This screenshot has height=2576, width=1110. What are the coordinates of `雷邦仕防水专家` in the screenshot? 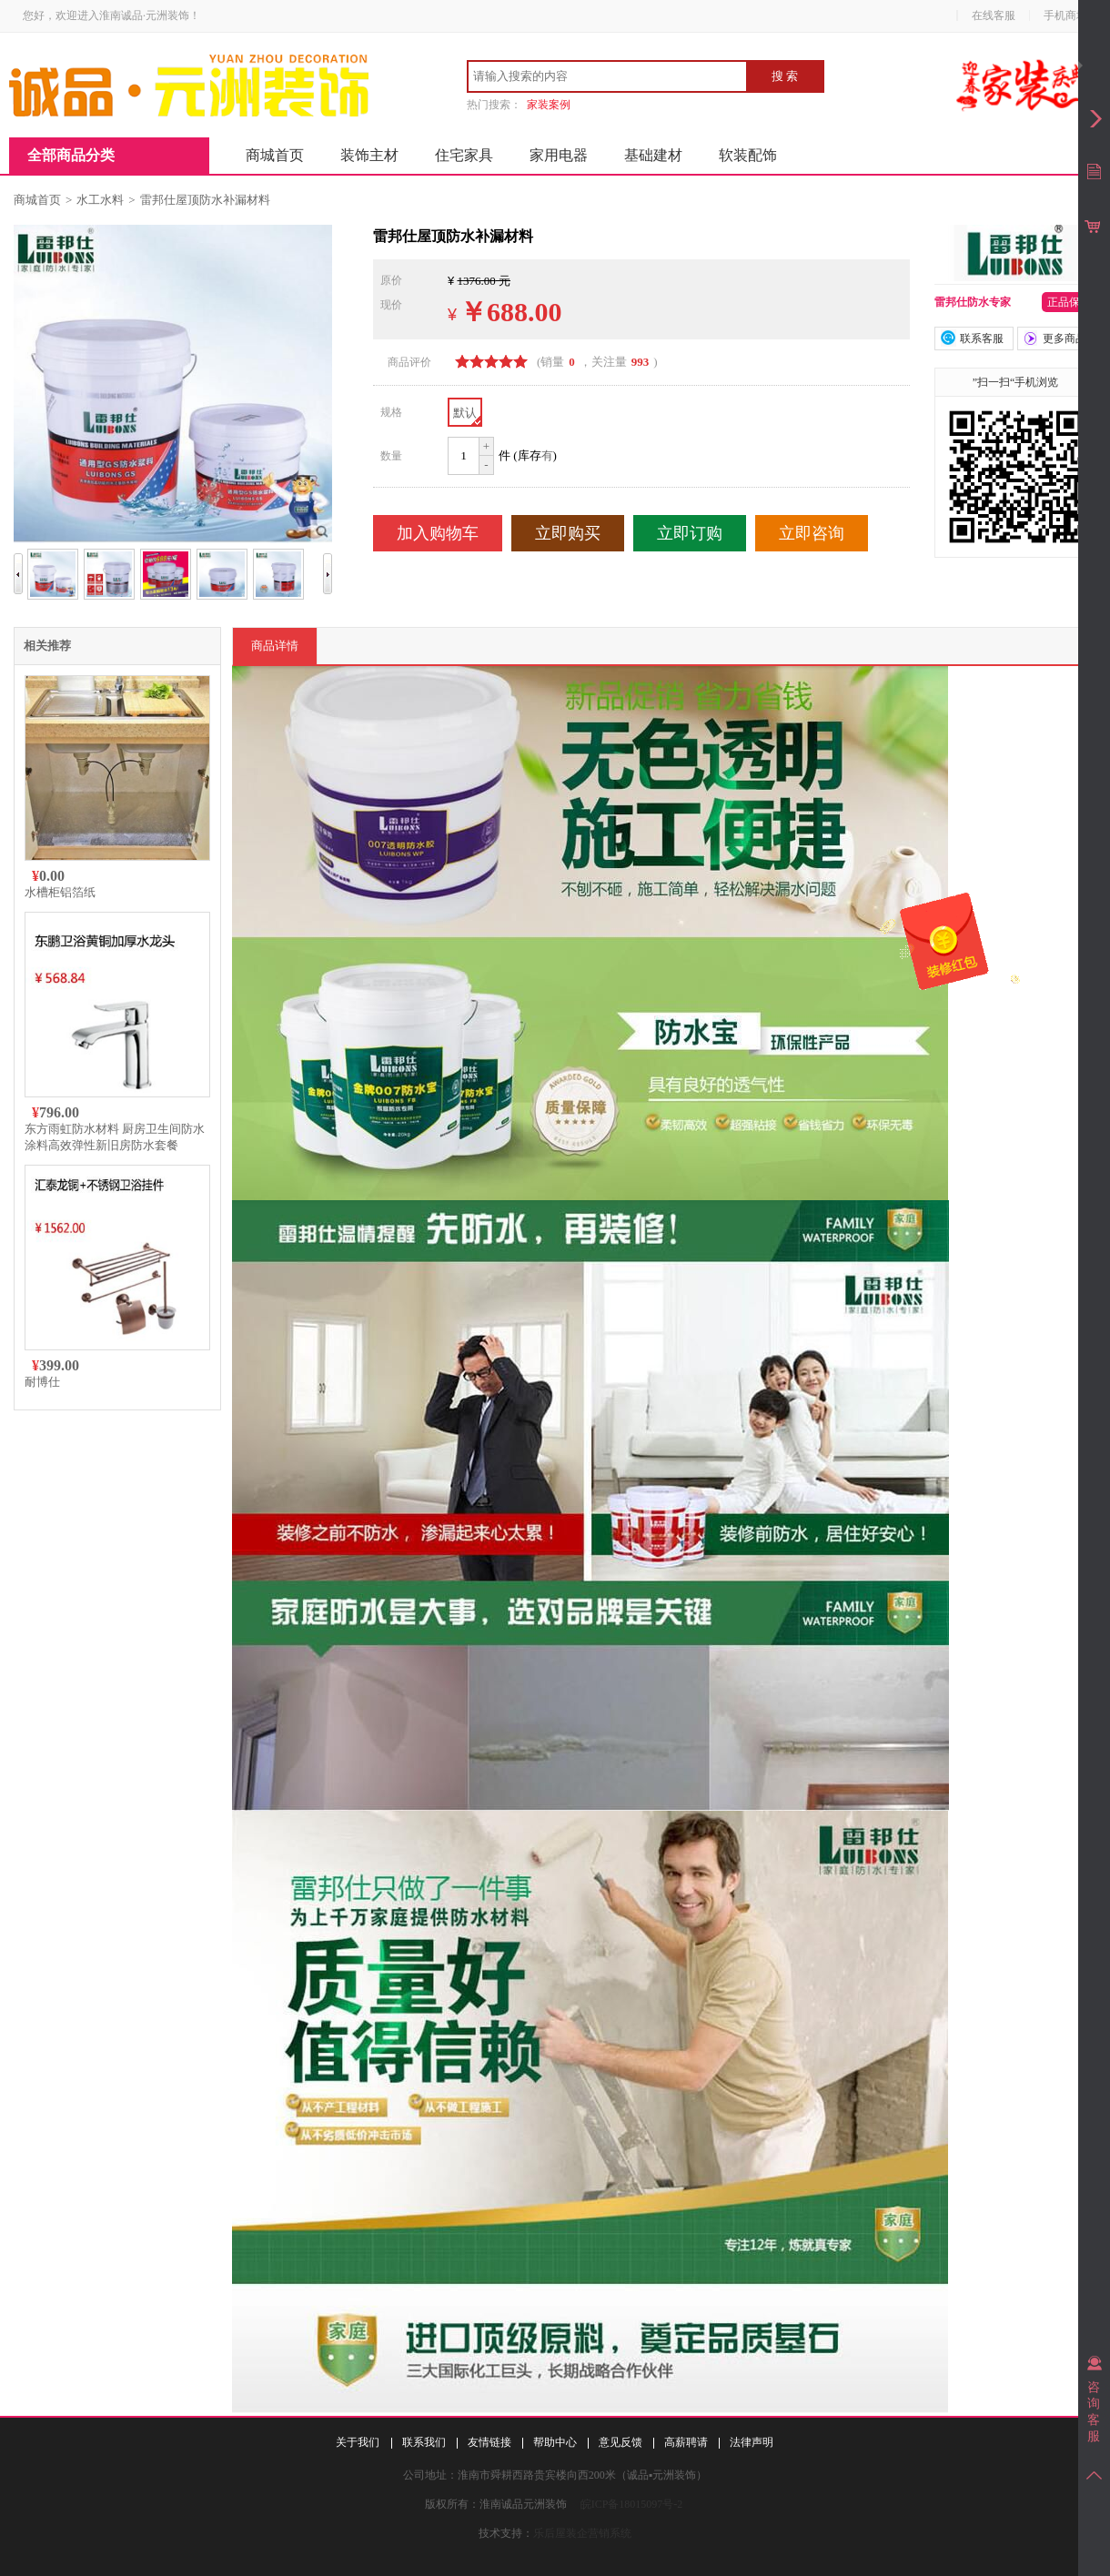 It's located at (972, 302).